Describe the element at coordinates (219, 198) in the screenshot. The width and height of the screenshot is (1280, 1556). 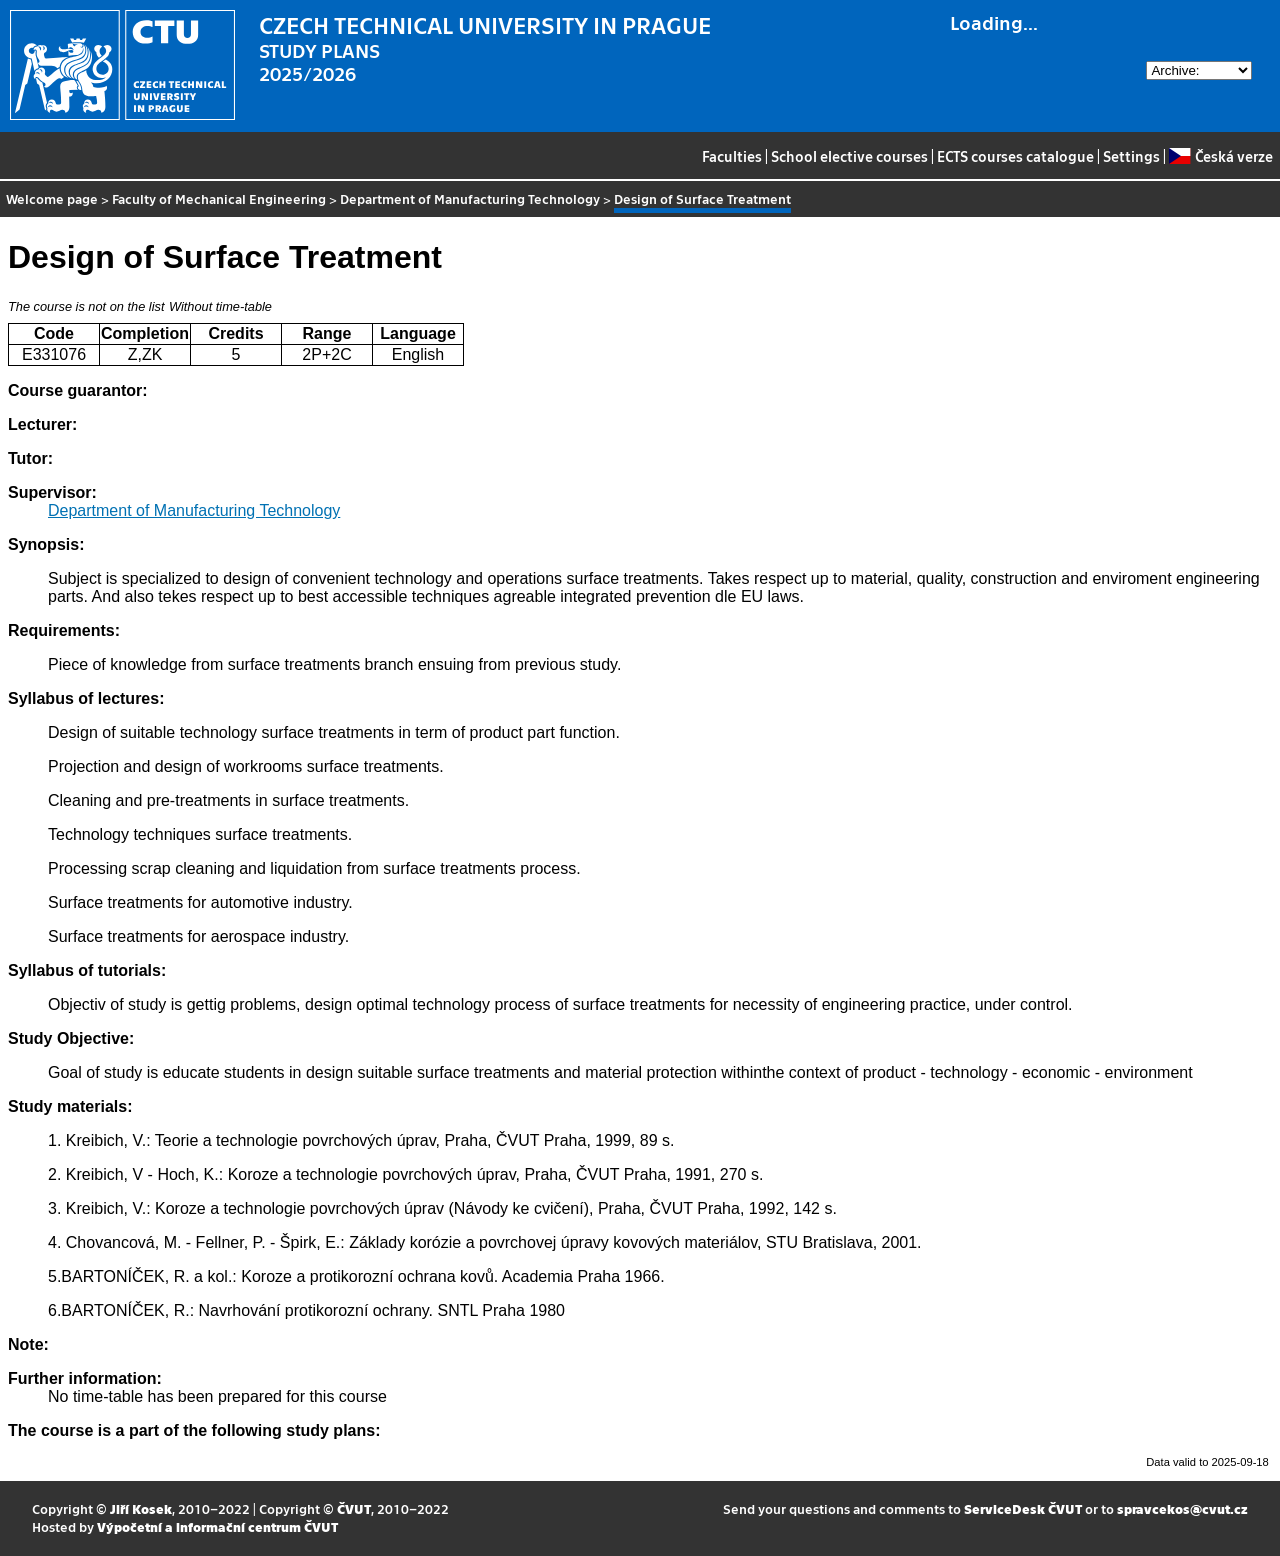
I see `Faculty of Mechanical Engineering` at that location.